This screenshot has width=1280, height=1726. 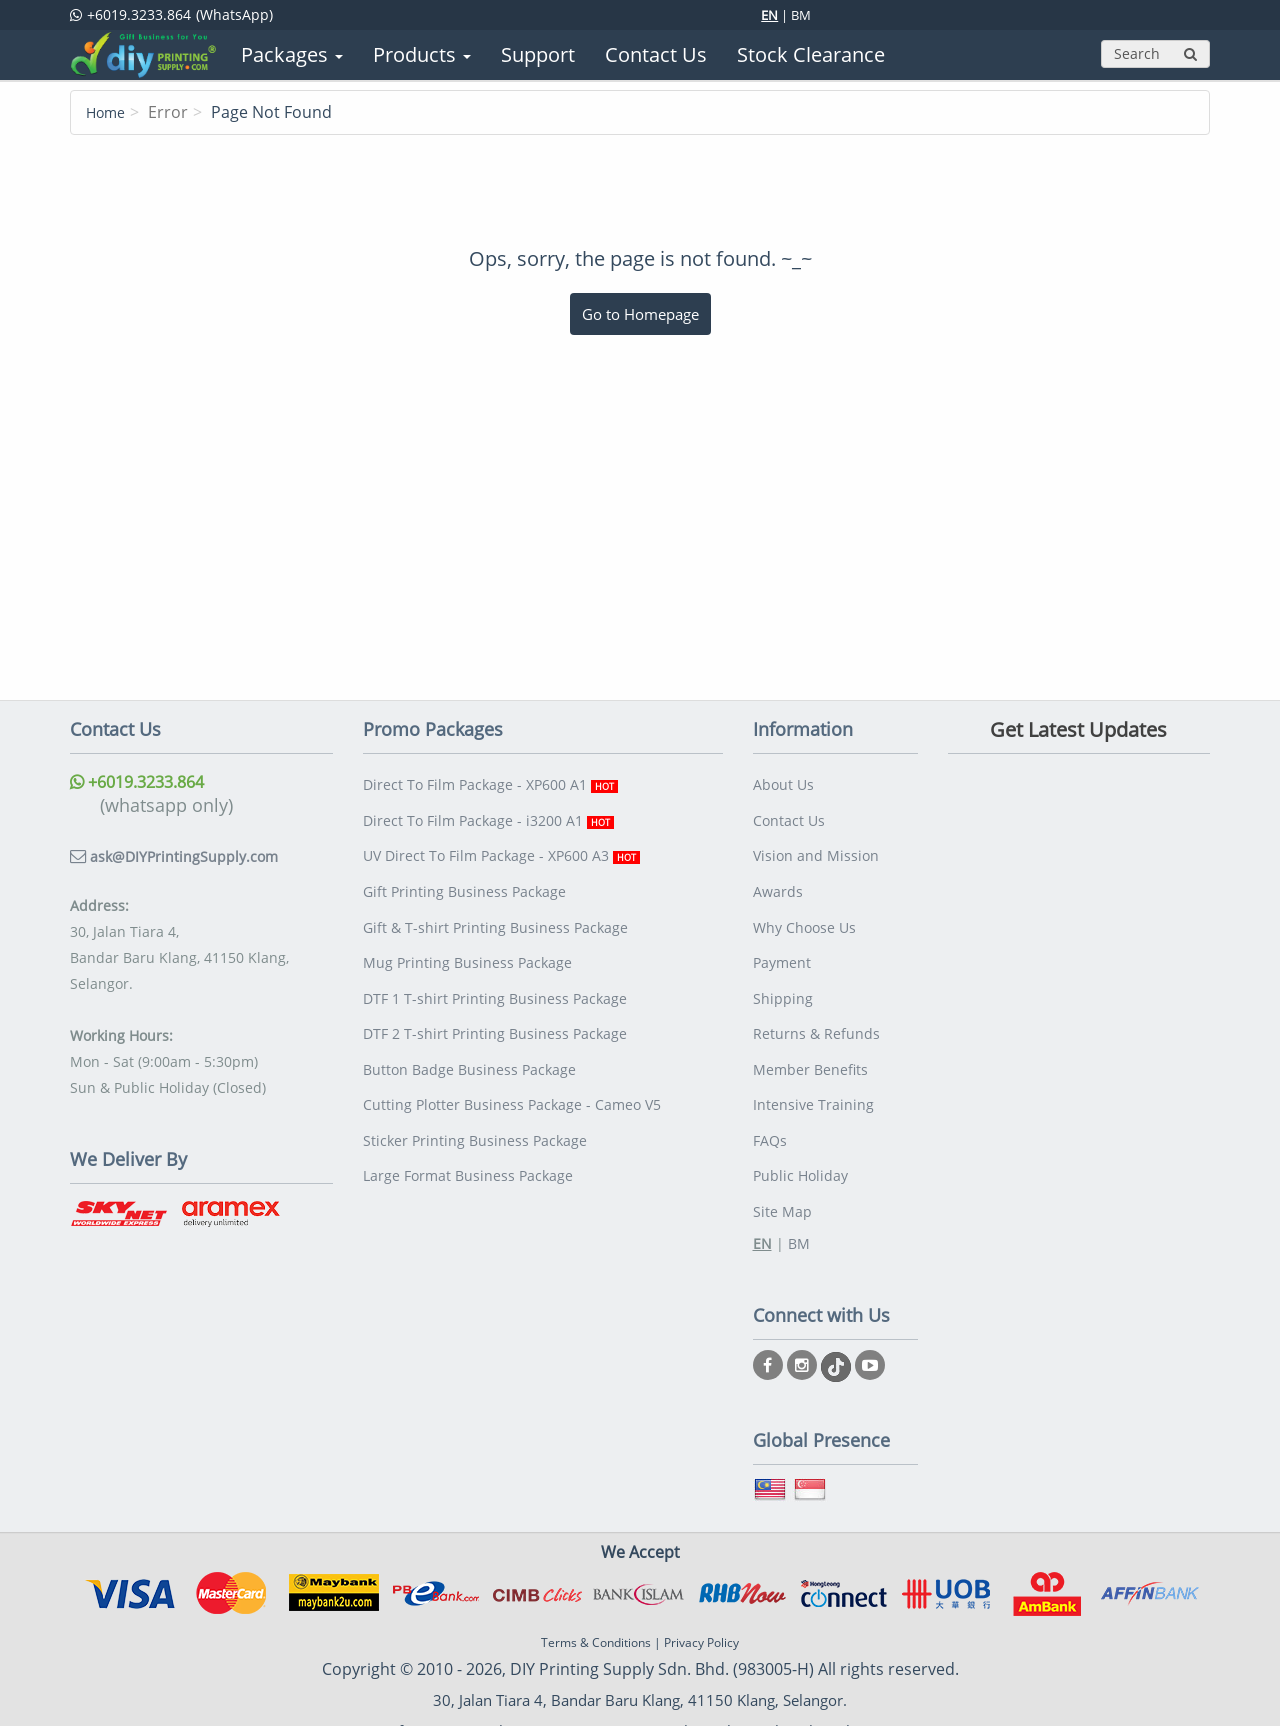 What do you see at coordinates (467, 936) in the screenshot?
I see `Mug Printing Business Package` at bounding box center [467, 936].